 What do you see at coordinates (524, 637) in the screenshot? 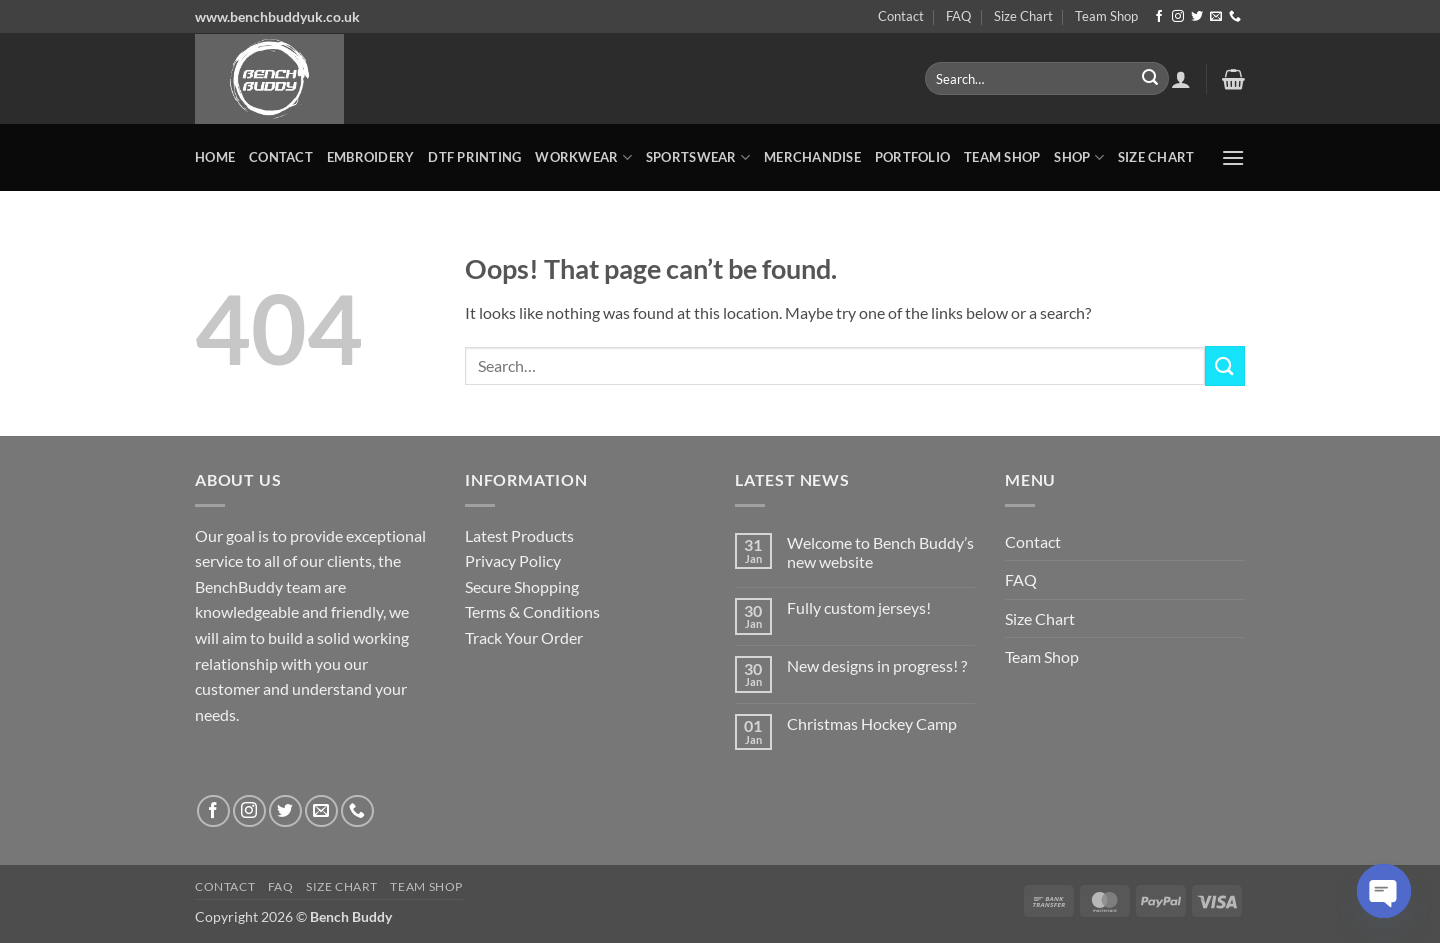
I see `Track Your Order` at bounding box center [524, 637].